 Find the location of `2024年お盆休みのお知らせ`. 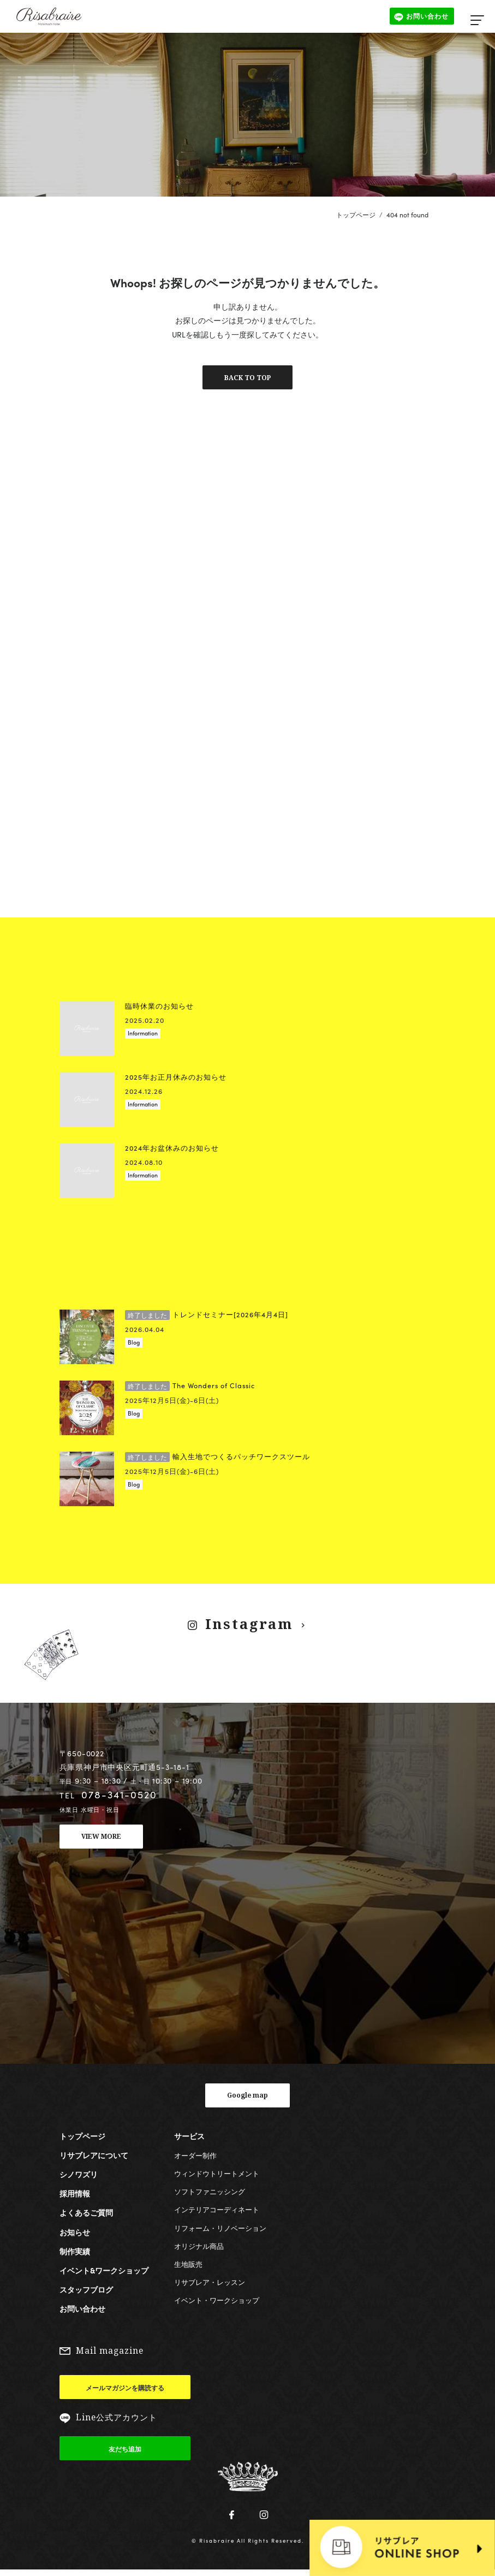

2024年お盆休みのお知らせ is located at coordinates (172, 1149).